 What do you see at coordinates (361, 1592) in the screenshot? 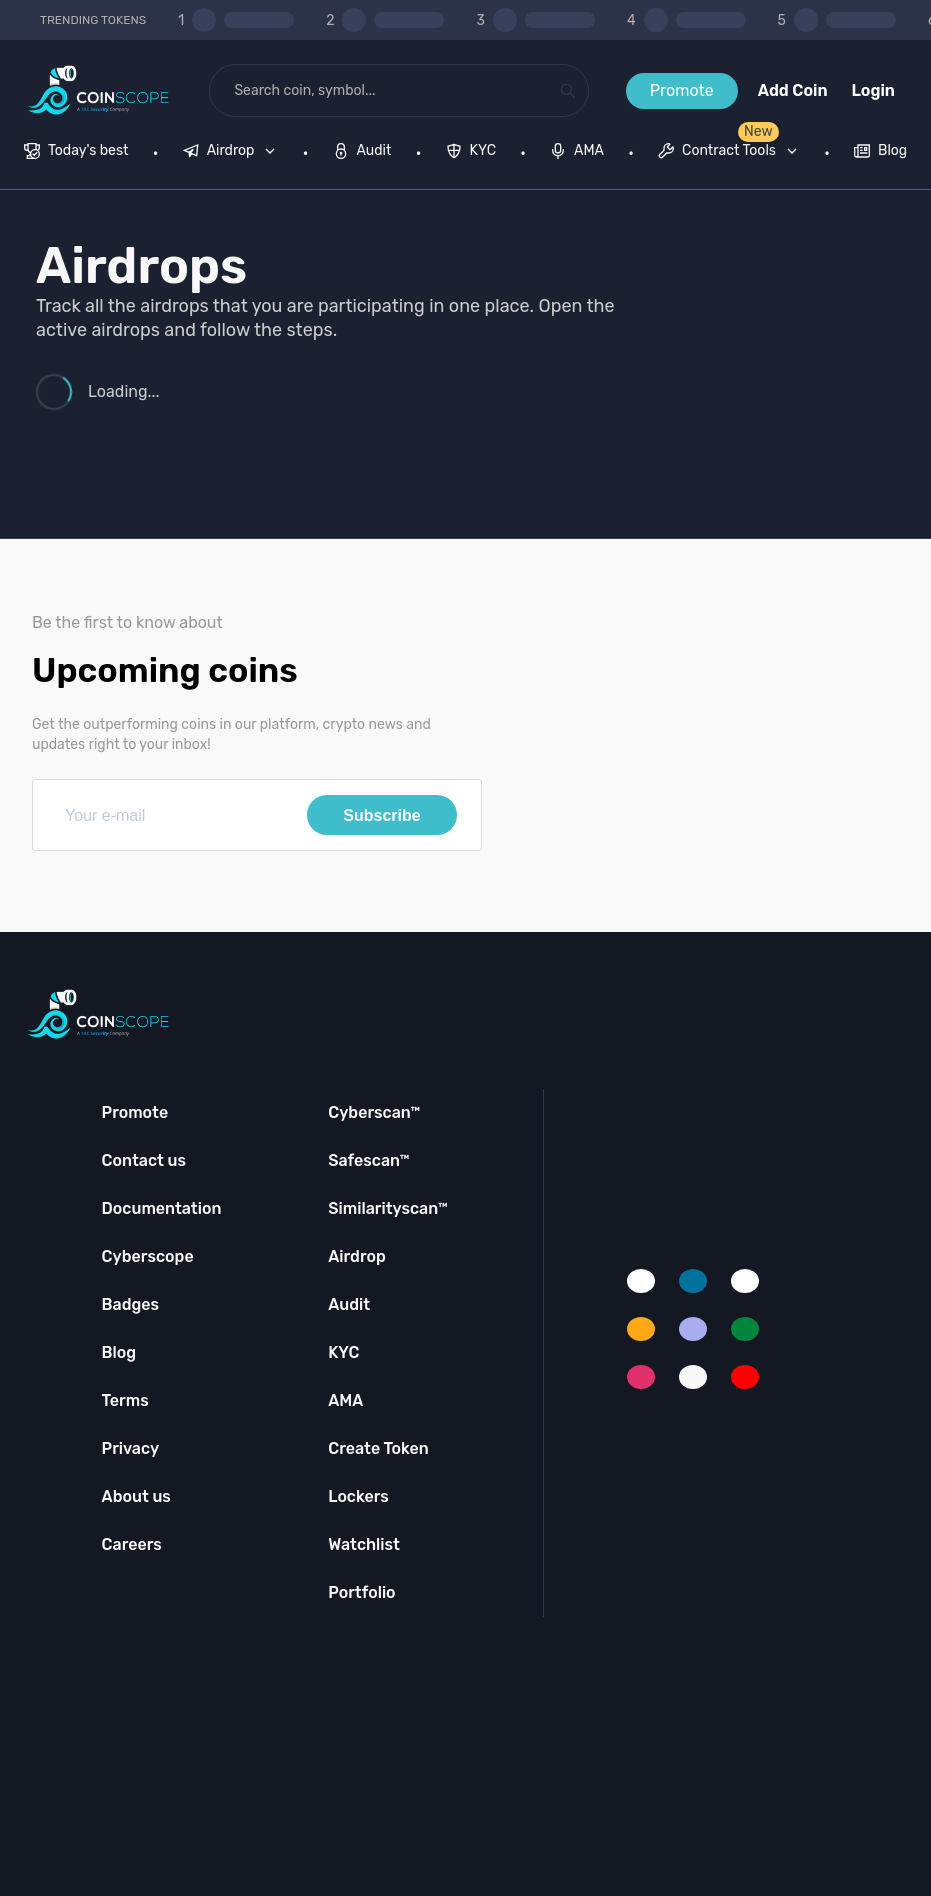
I see `Portfolio` at bounding box center [361, 1592].